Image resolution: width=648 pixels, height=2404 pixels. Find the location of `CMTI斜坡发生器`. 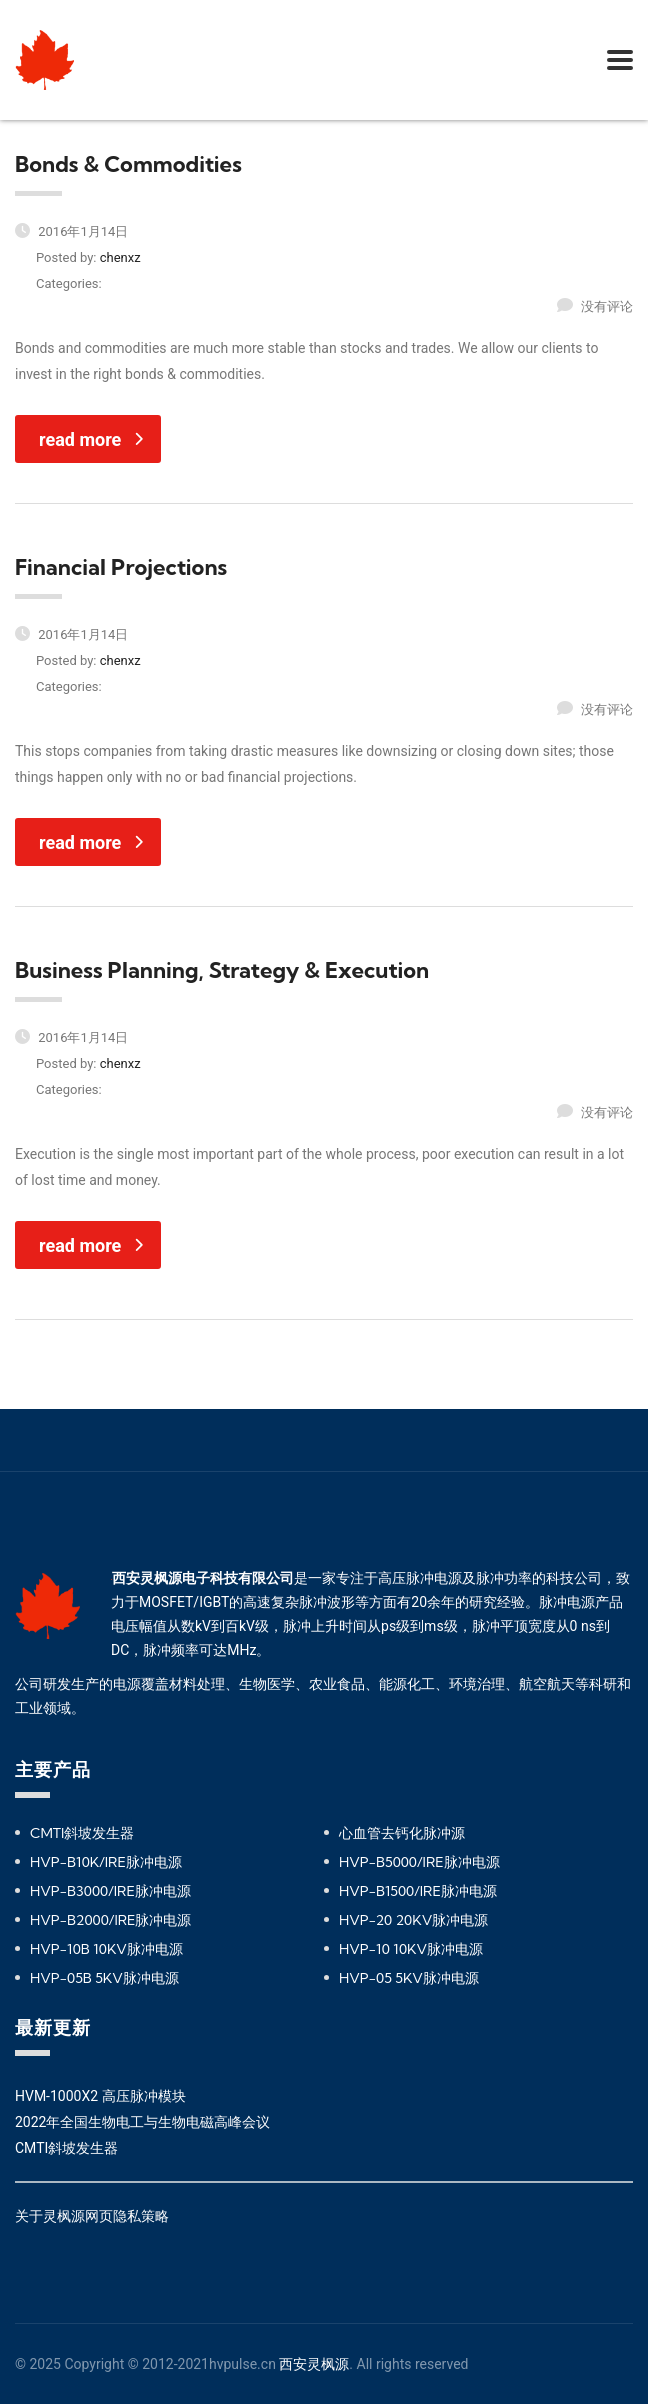

CMTI斜坡发生器 is located at coordinates (82, 1833).